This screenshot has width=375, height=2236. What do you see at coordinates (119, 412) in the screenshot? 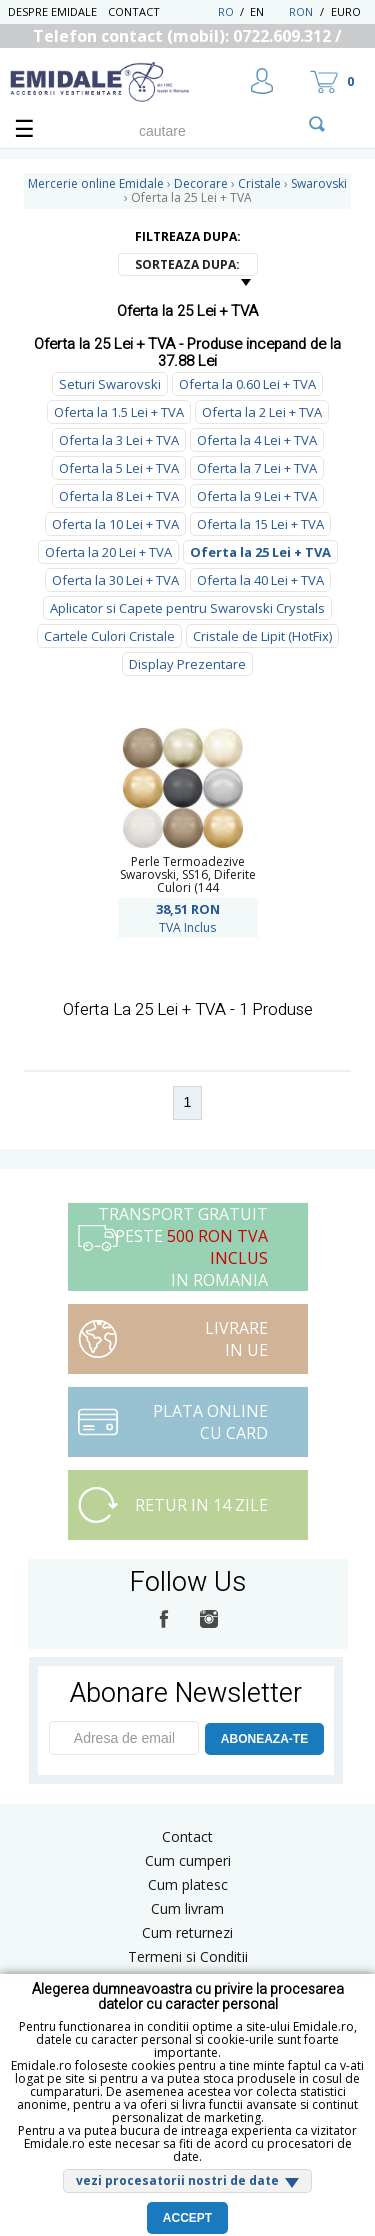
I see `Oferta la 1.5 Lei + TVA` at bounding box center [119, 412].